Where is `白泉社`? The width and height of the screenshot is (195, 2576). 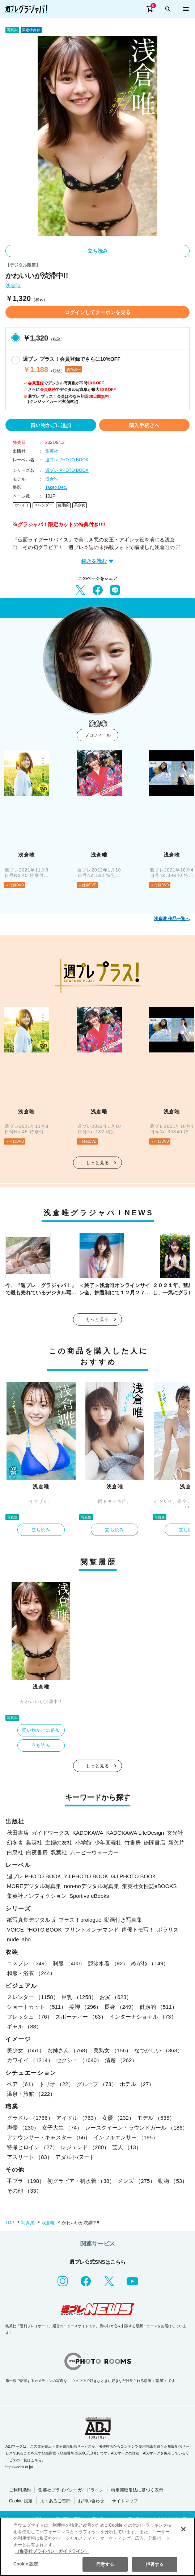
白泉社 is located at coordinates (15, 1852).